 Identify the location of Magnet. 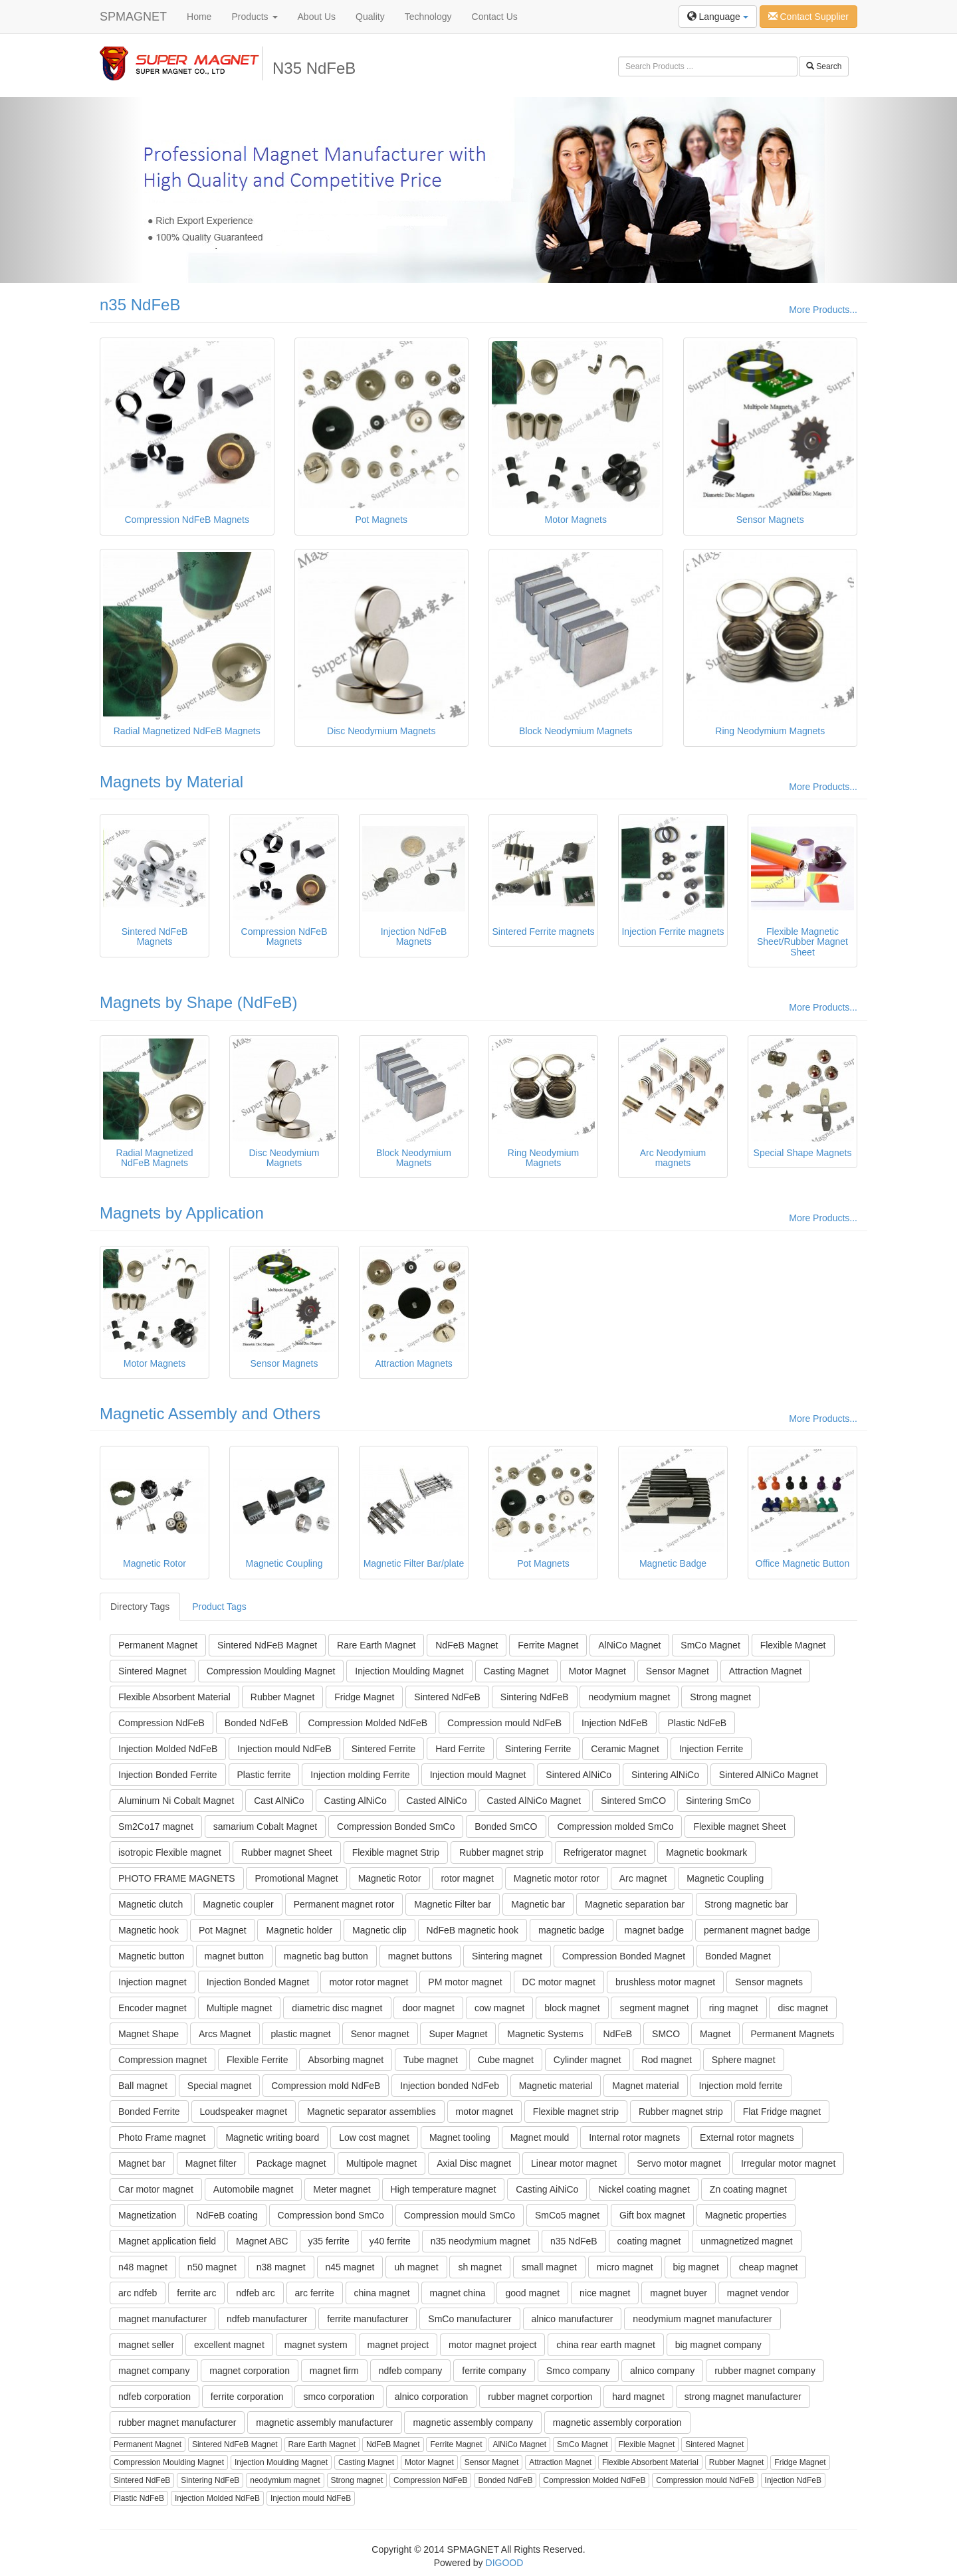
(715, 2034).